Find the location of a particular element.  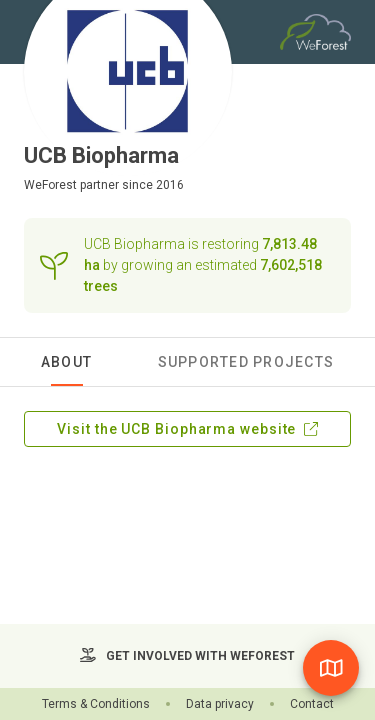

WeForest is located at coordinates (50, 185).